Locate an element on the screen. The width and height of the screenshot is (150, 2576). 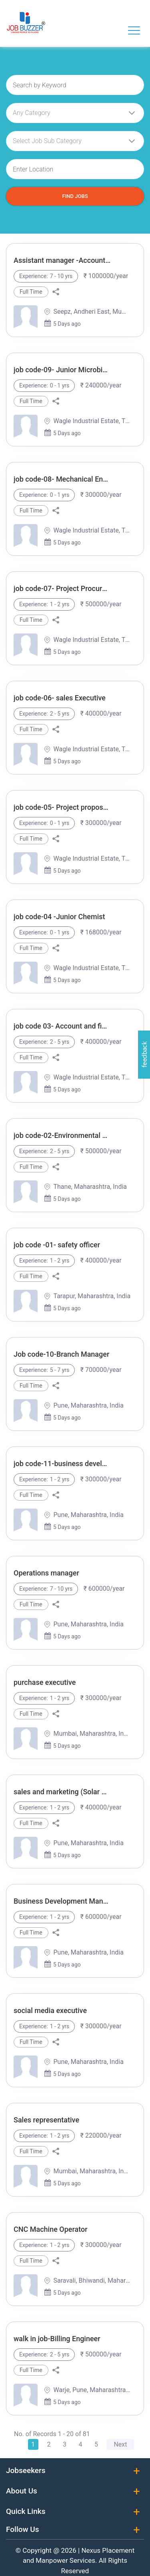
[Toggle navigation] is located at coordinates (134, 30).